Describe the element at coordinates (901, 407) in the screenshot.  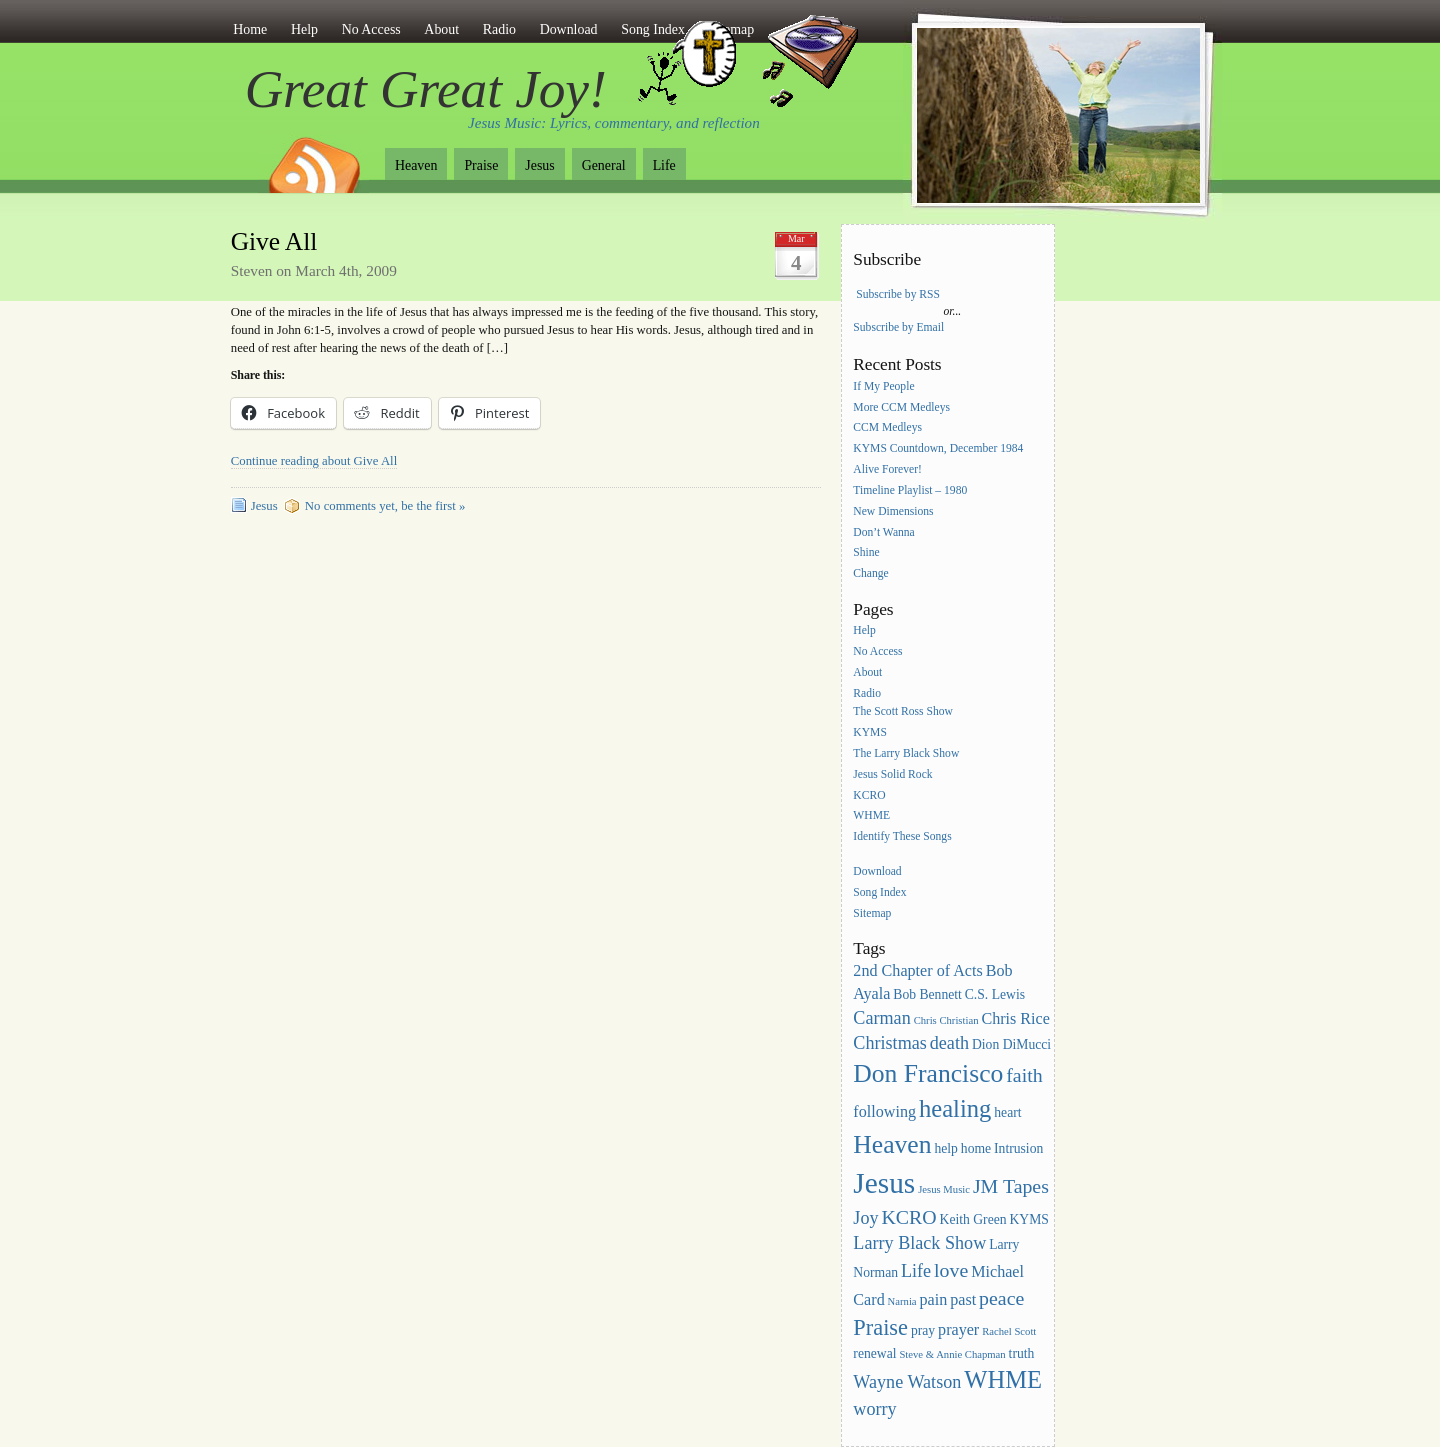
I see `More CCM Medleys` at that location.